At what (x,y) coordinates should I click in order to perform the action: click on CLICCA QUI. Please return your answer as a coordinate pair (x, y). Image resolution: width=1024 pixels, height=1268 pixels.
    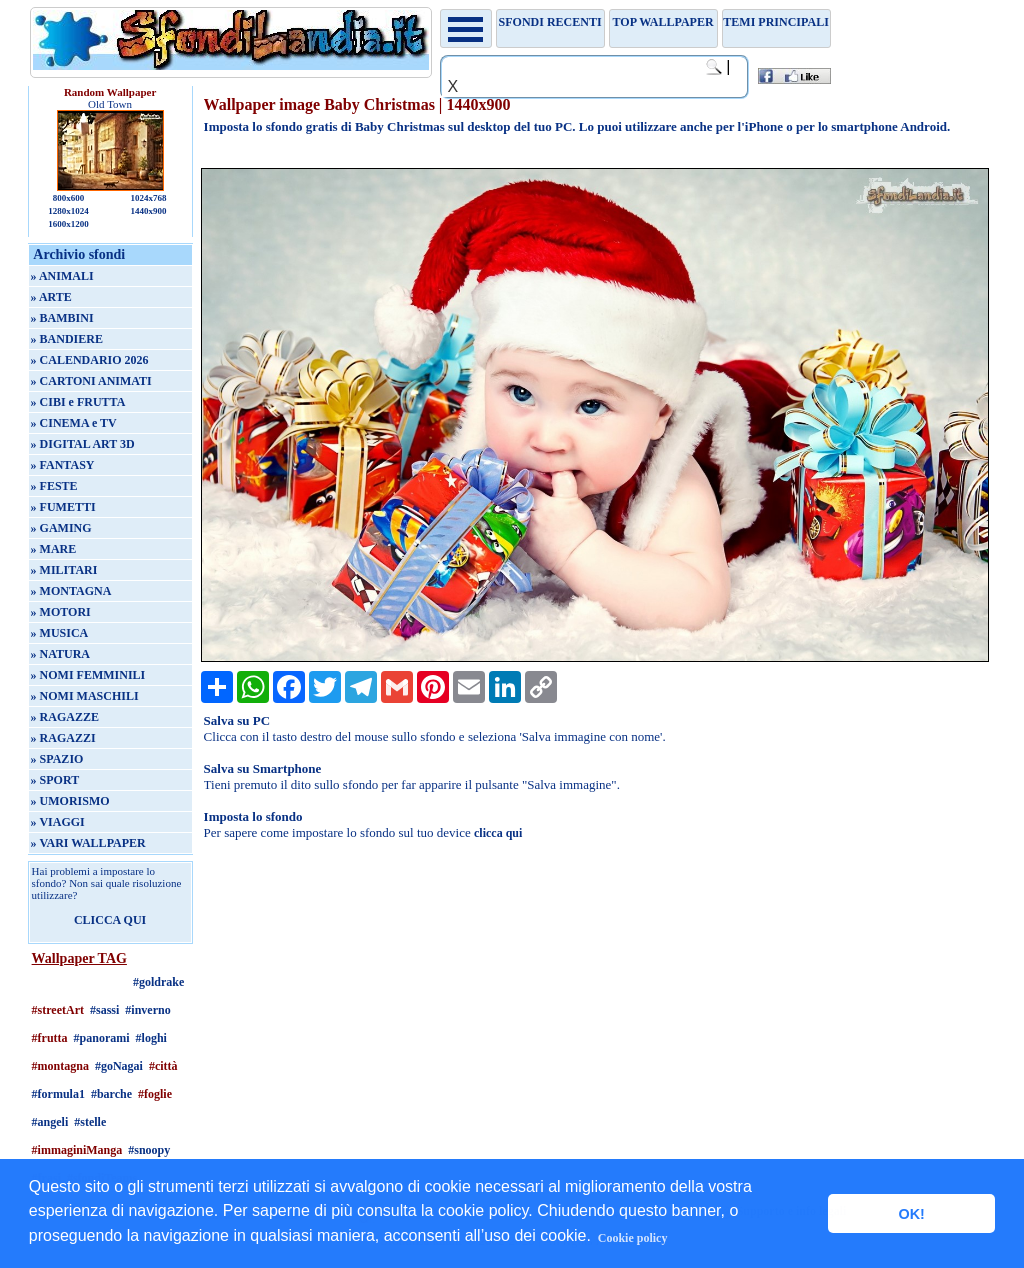
    Looking at the image, I should click on (110, 920).